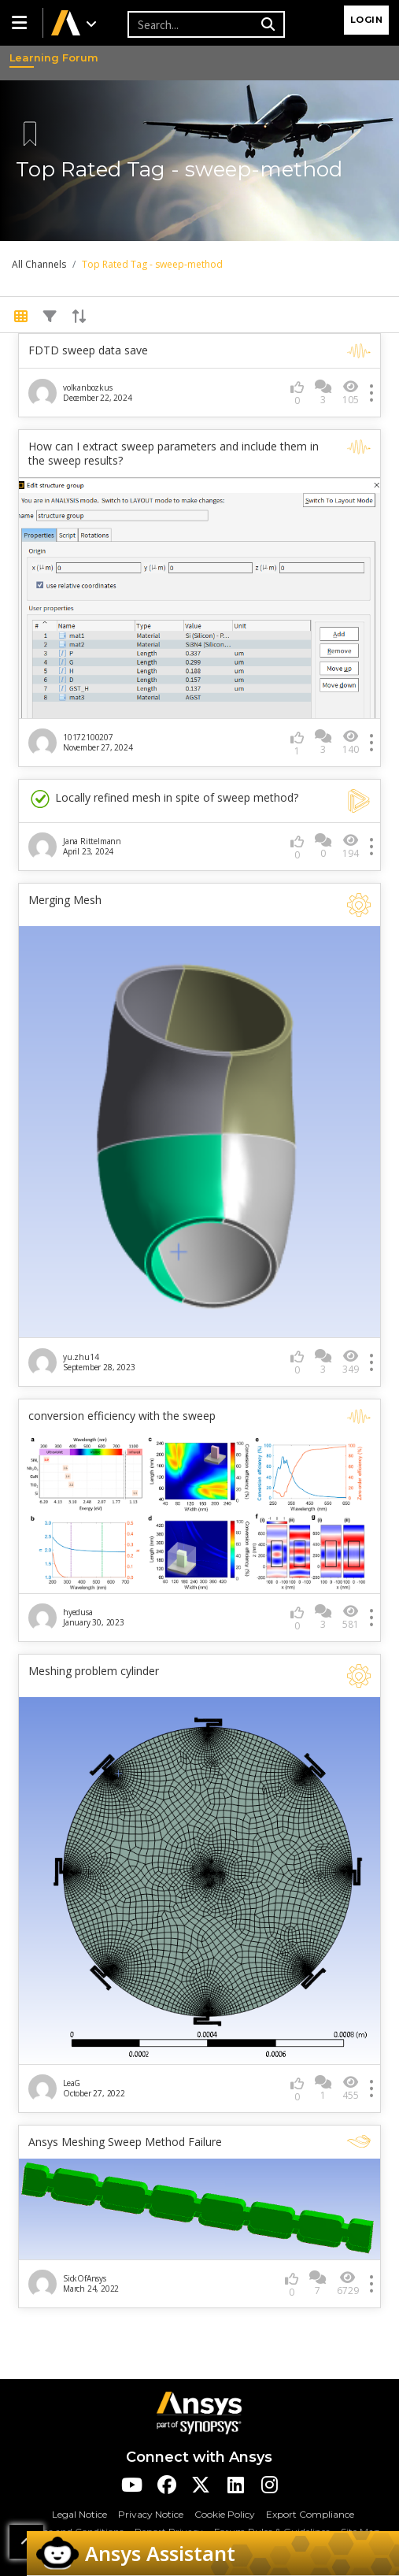  I want to click on Cookie Policy, so click(224, 2514).